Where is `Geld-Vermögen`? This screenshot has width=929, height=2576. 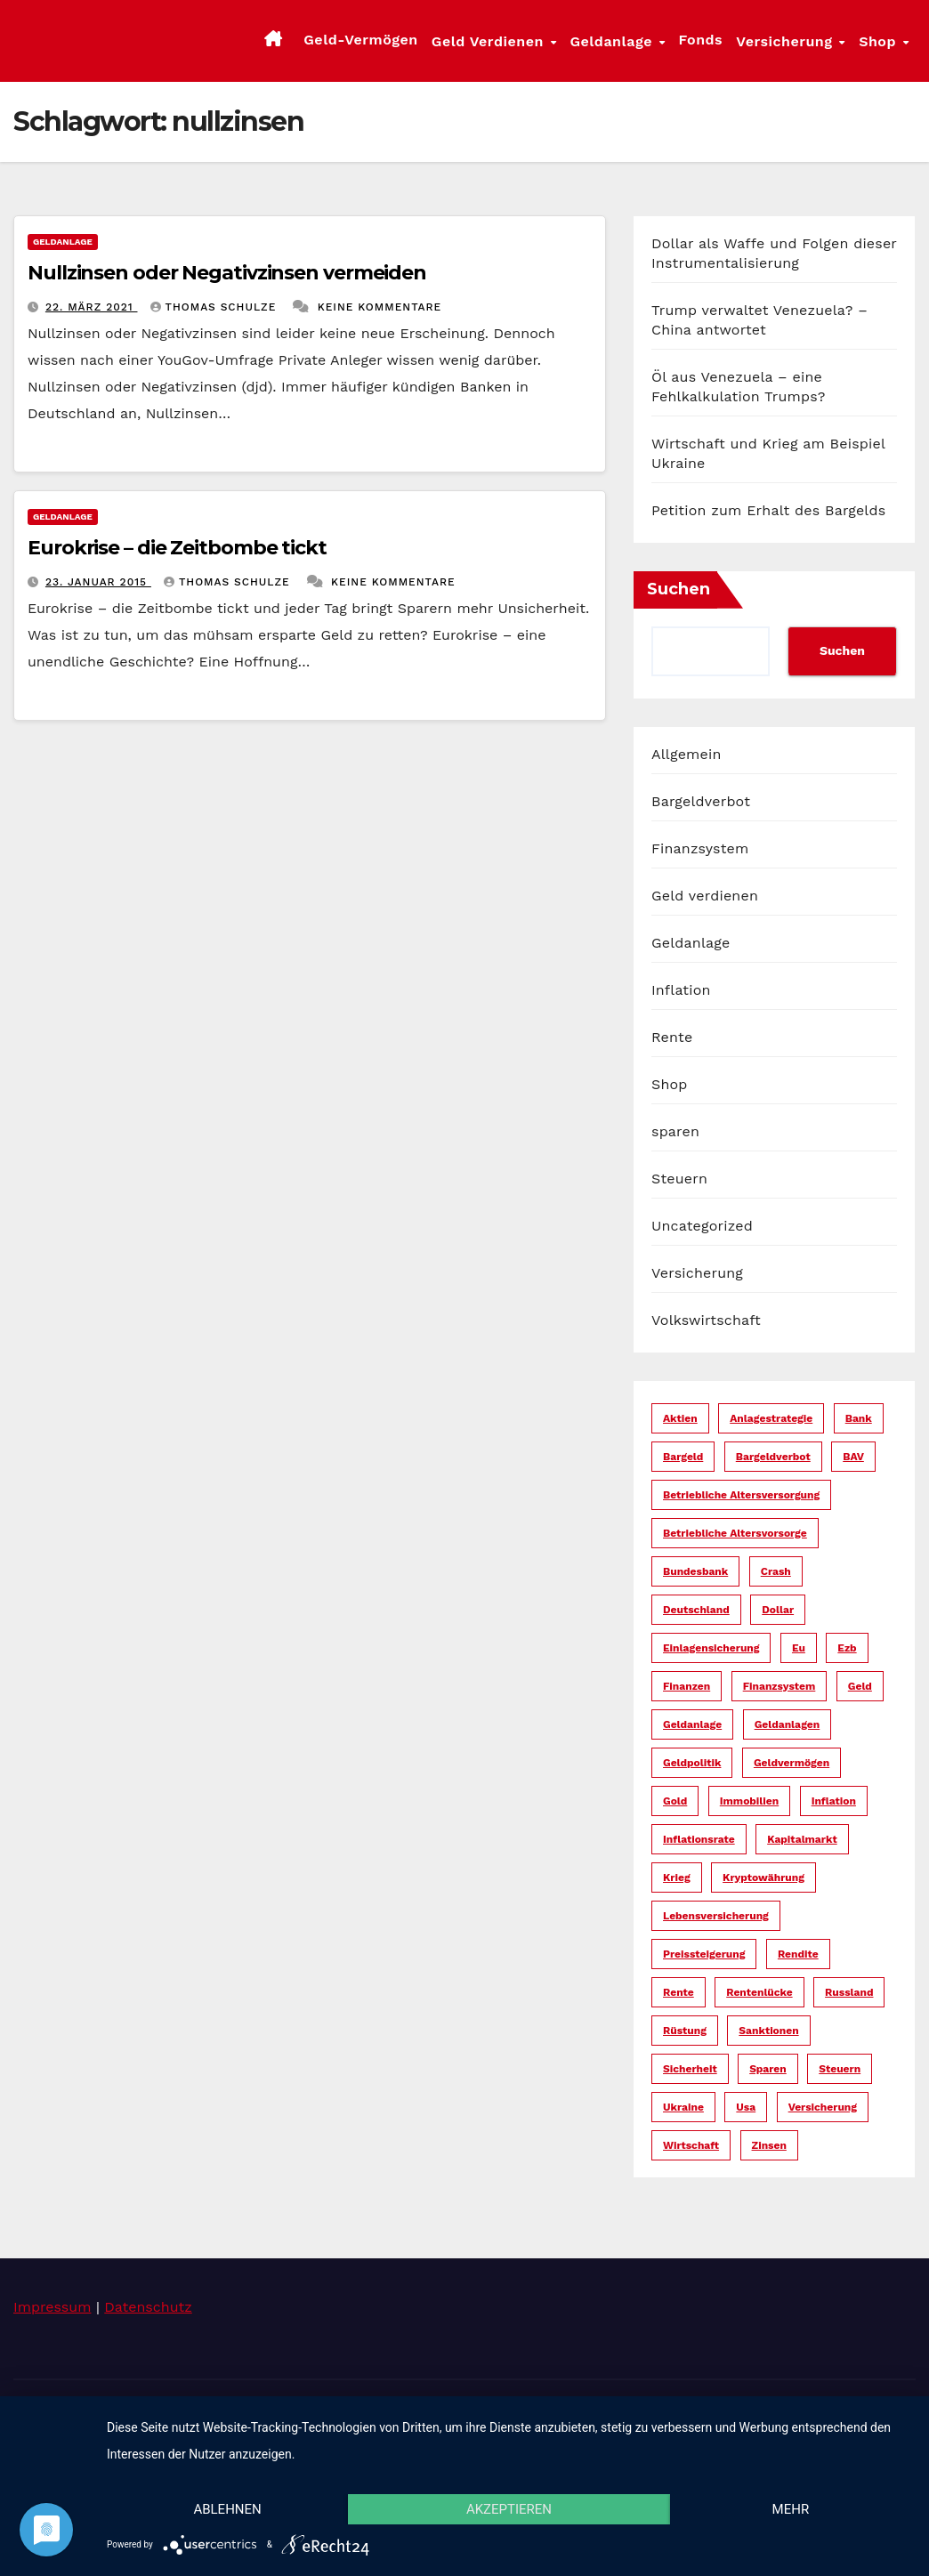
Geld-Vermögen is located at coordinates (360, 39).